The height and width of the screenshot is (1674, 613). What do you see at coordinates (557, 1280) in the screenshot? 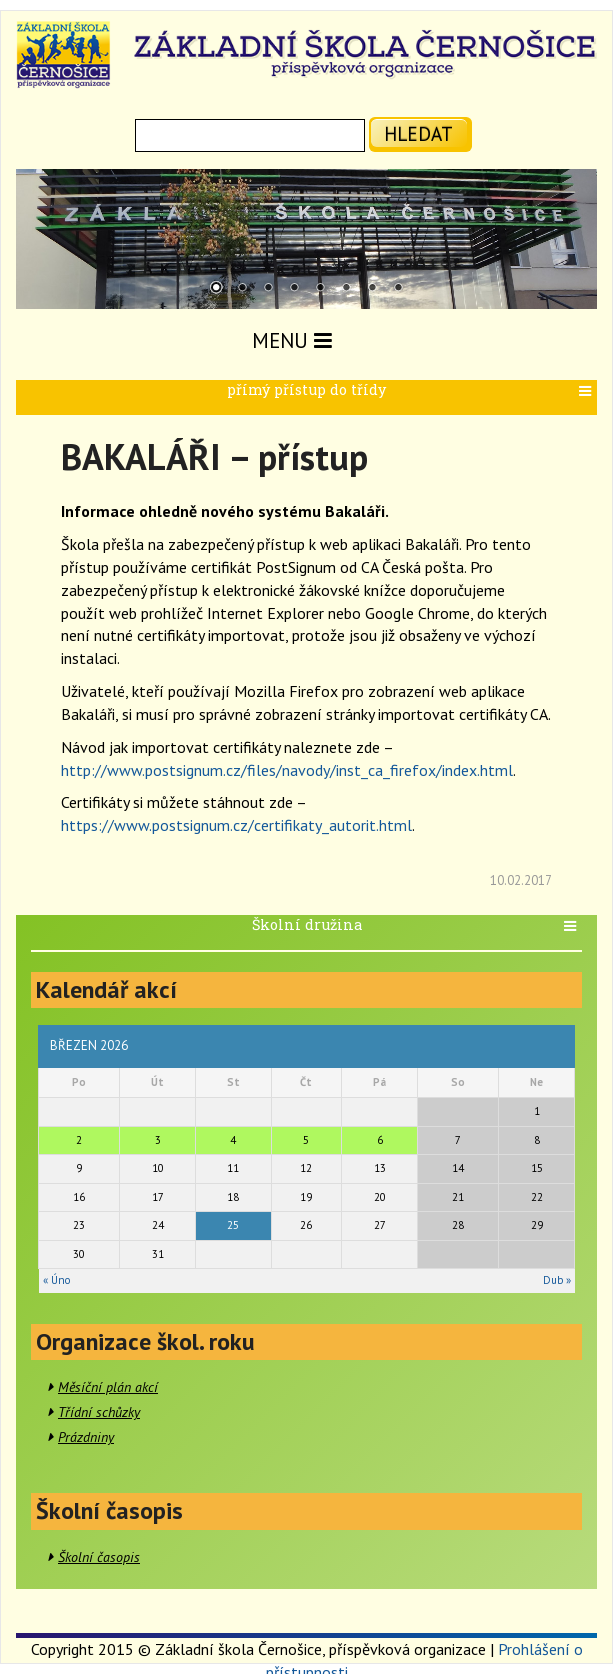
I see `Dub »` at bounding box center [557, 1280].